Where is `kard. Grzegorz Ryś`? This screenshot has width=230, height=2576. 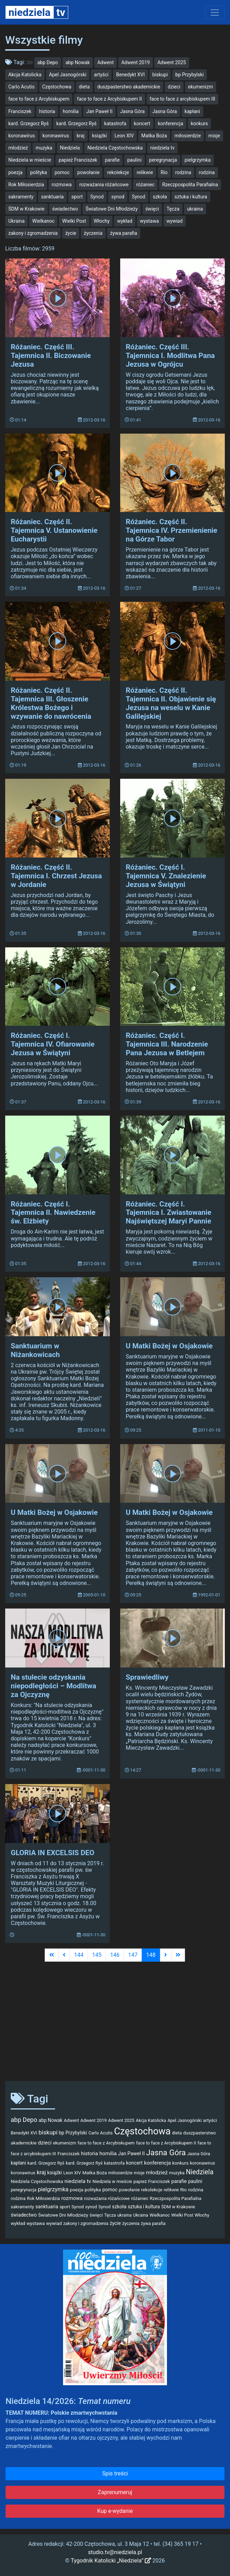 kard. Grzegorz Ryś is located at coordinates (28, 123).